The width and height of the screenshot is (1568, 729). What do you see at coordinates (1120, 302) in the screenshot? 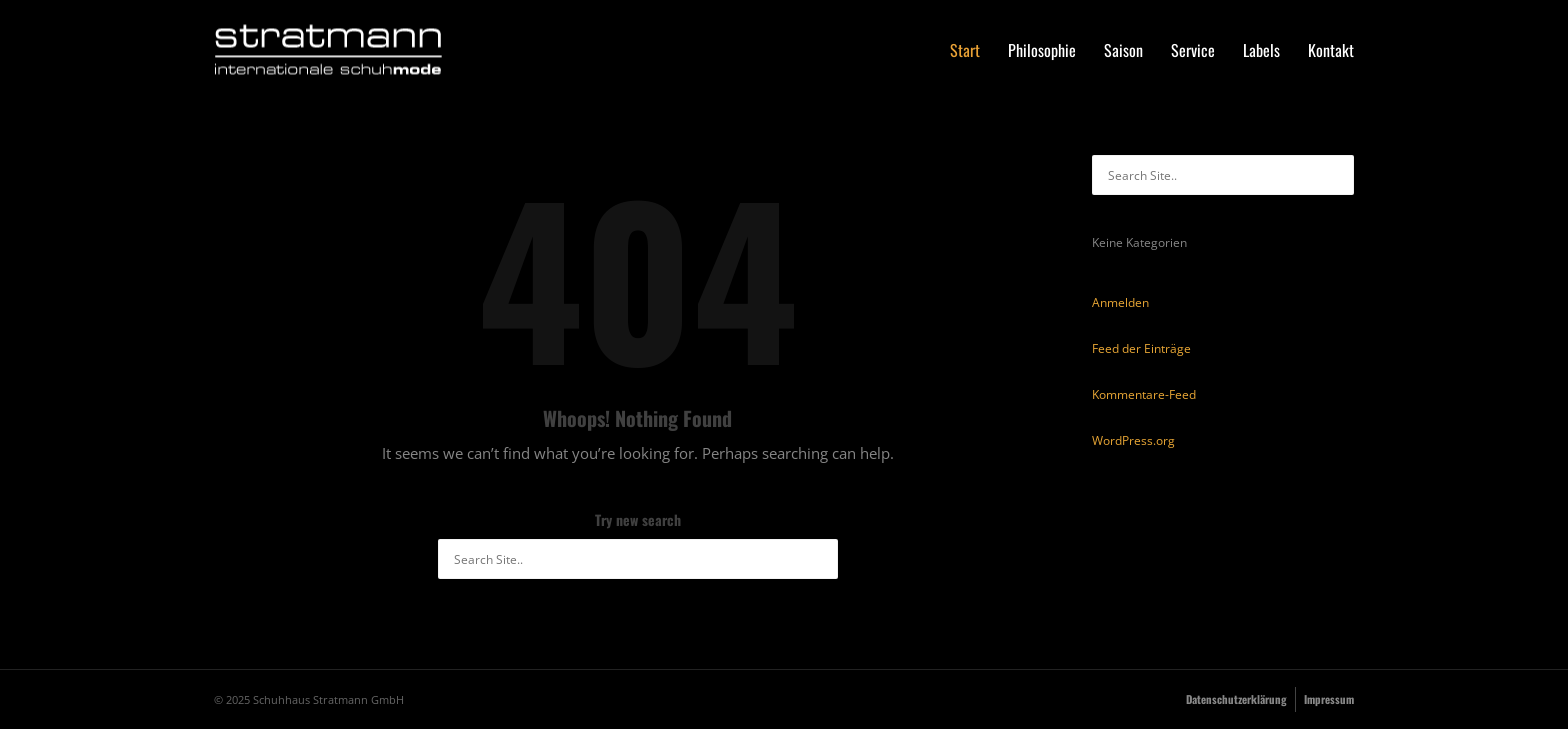
I see `Anmelden` at bounding box center [1120, 302].